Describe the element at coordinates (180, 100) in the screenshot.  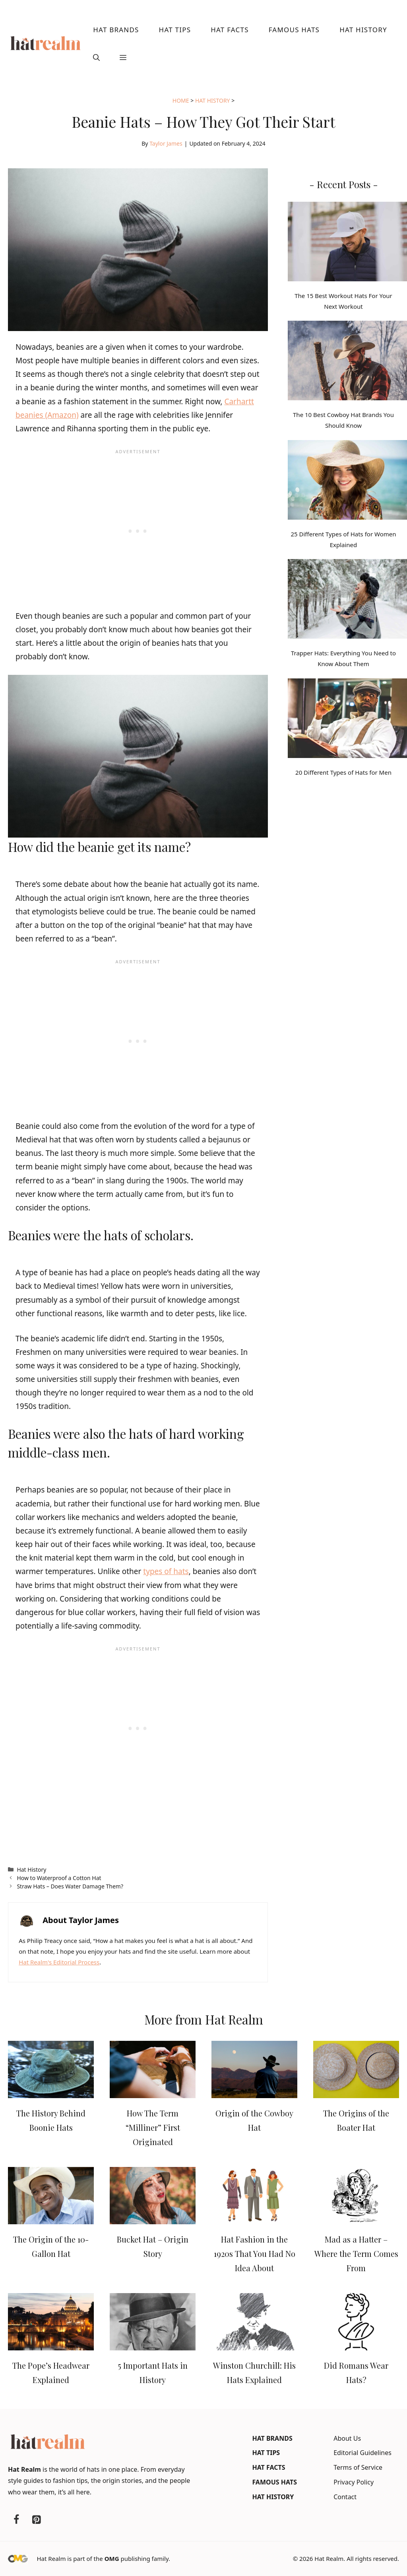
I see `Home` at that location.